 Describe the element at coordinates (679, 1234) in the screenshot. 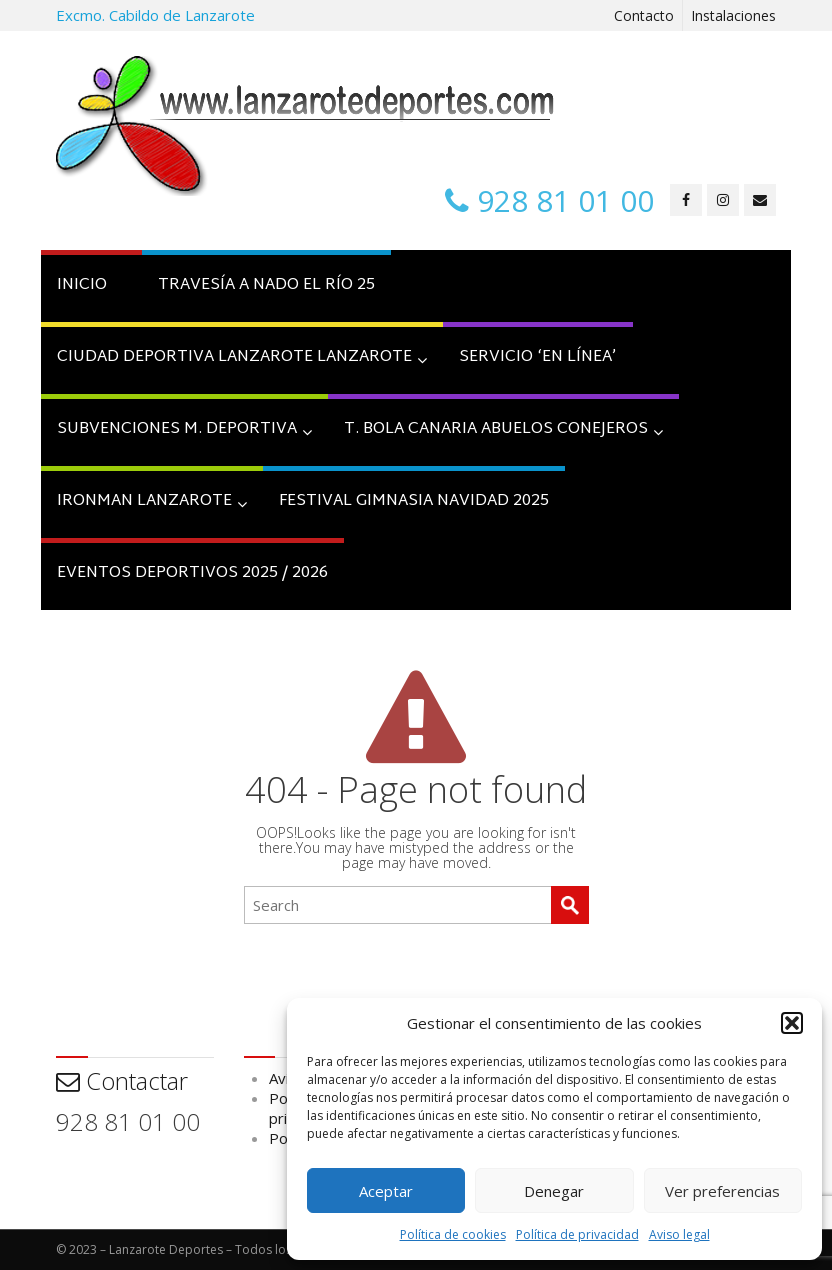

I see `Aviso legal` at that location.